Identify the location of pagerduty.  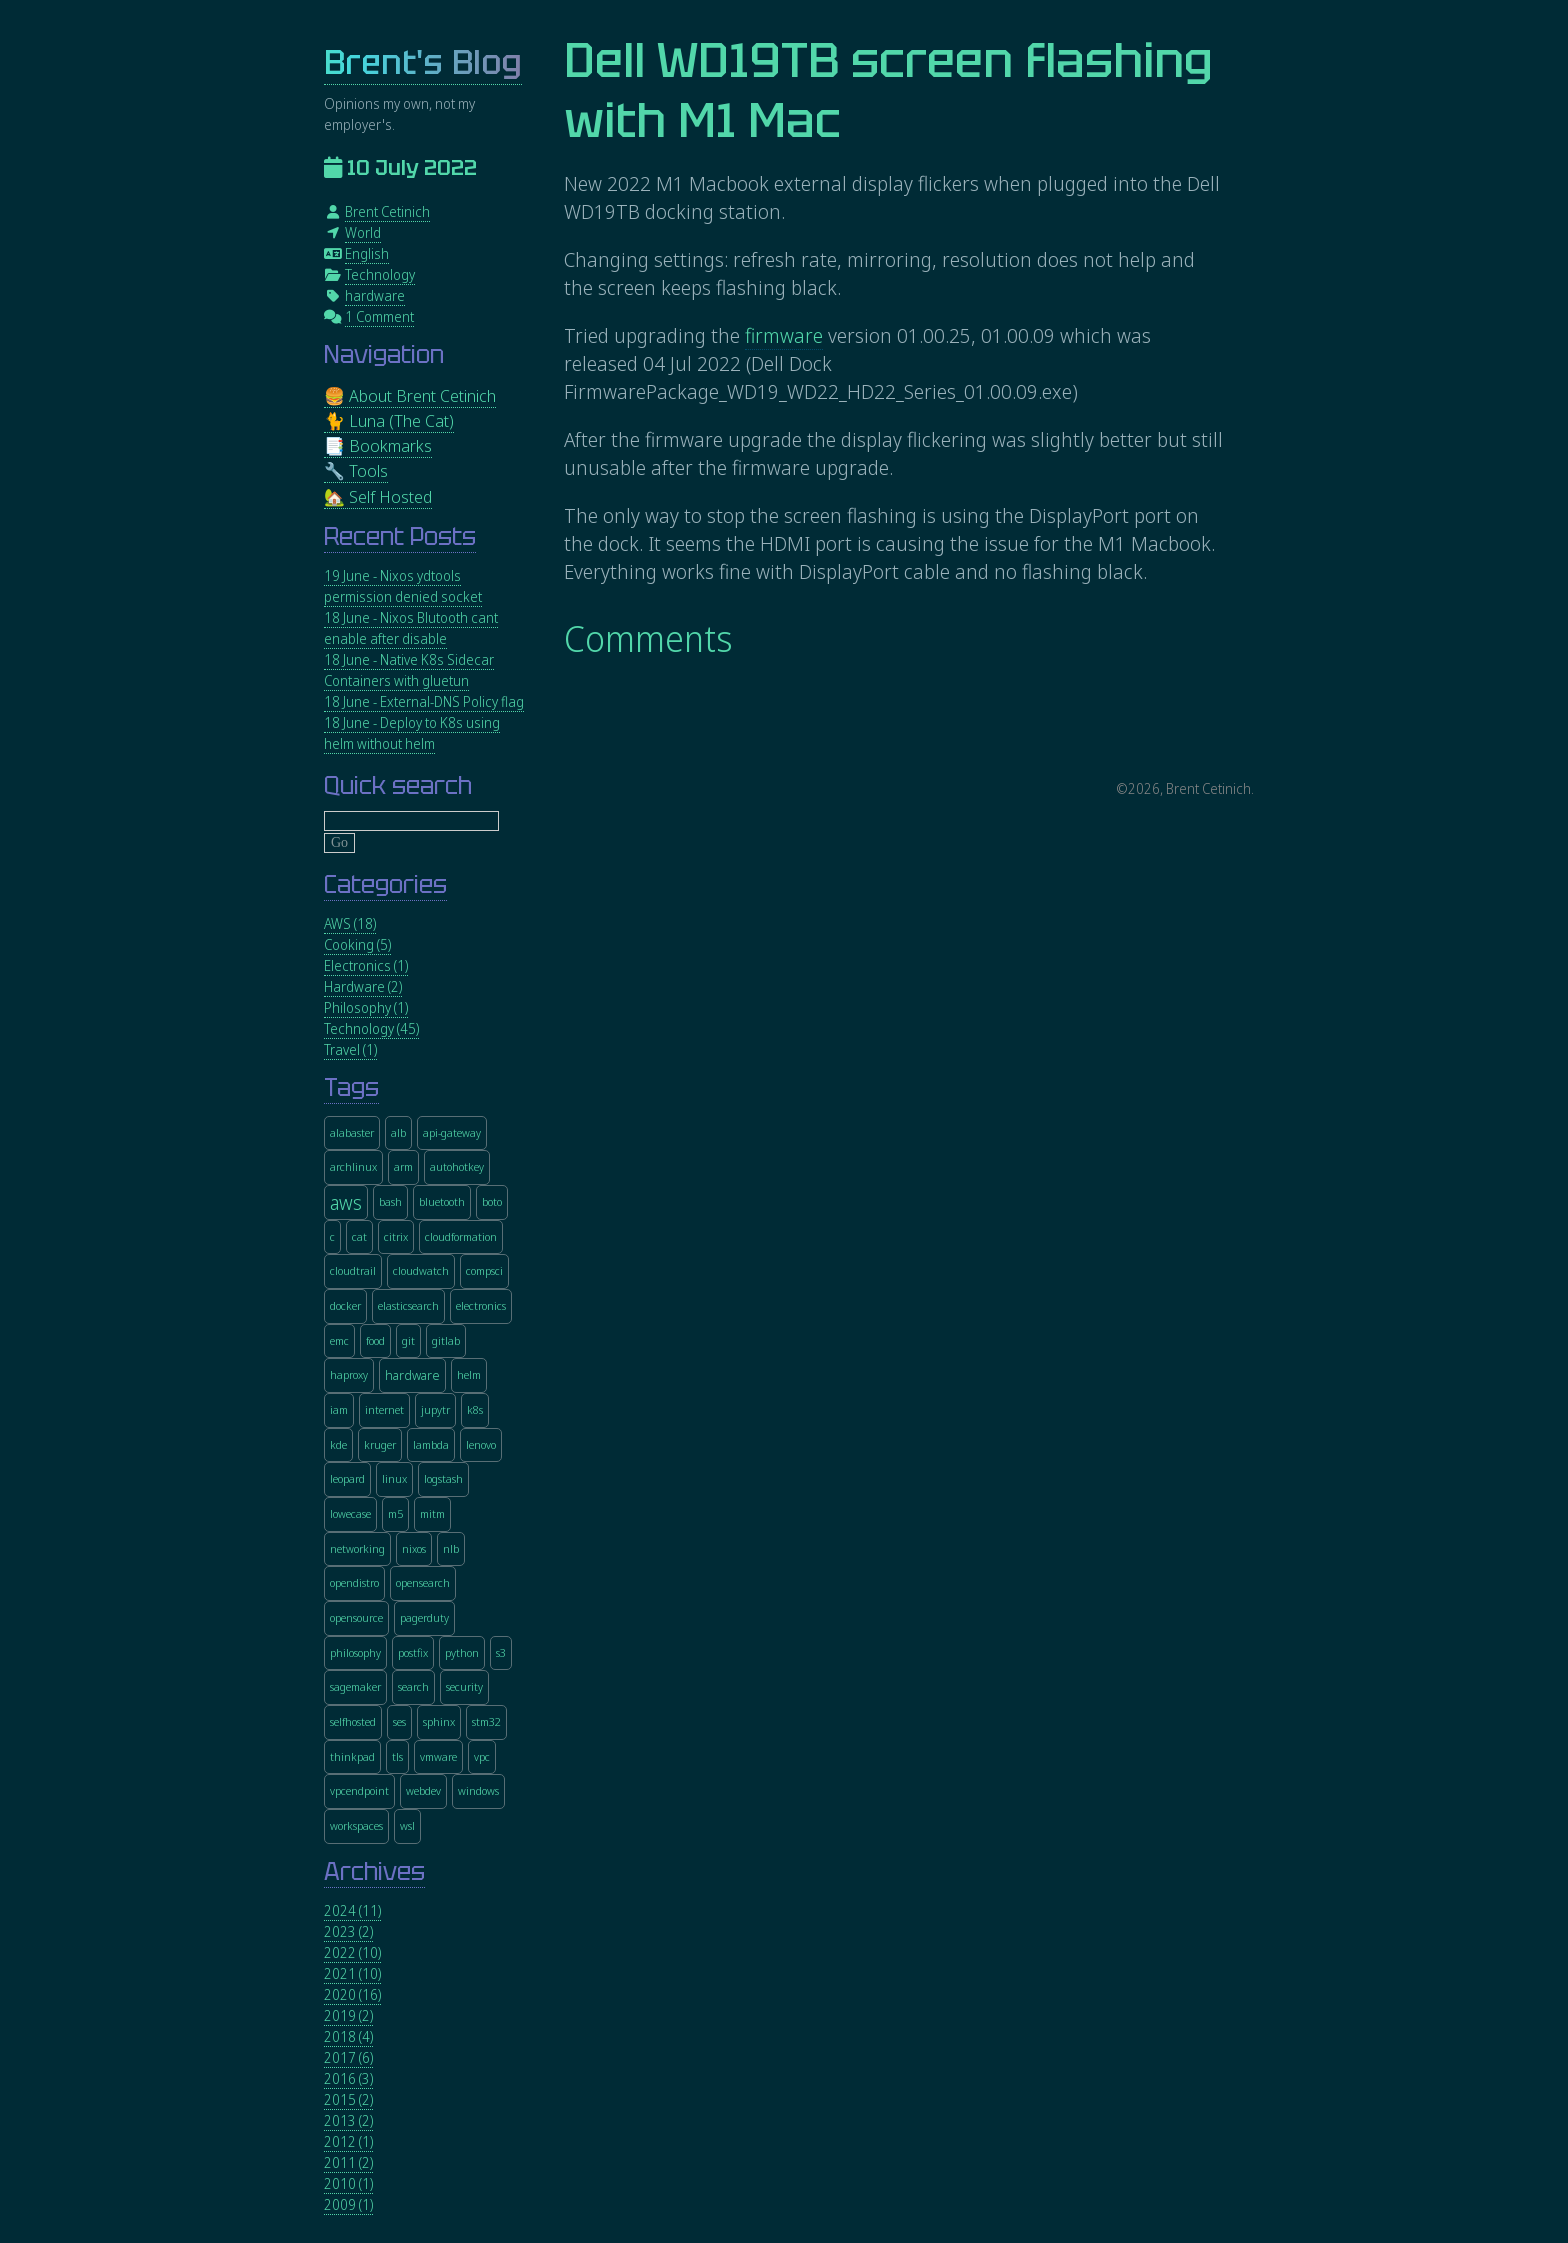
(424, 1617).